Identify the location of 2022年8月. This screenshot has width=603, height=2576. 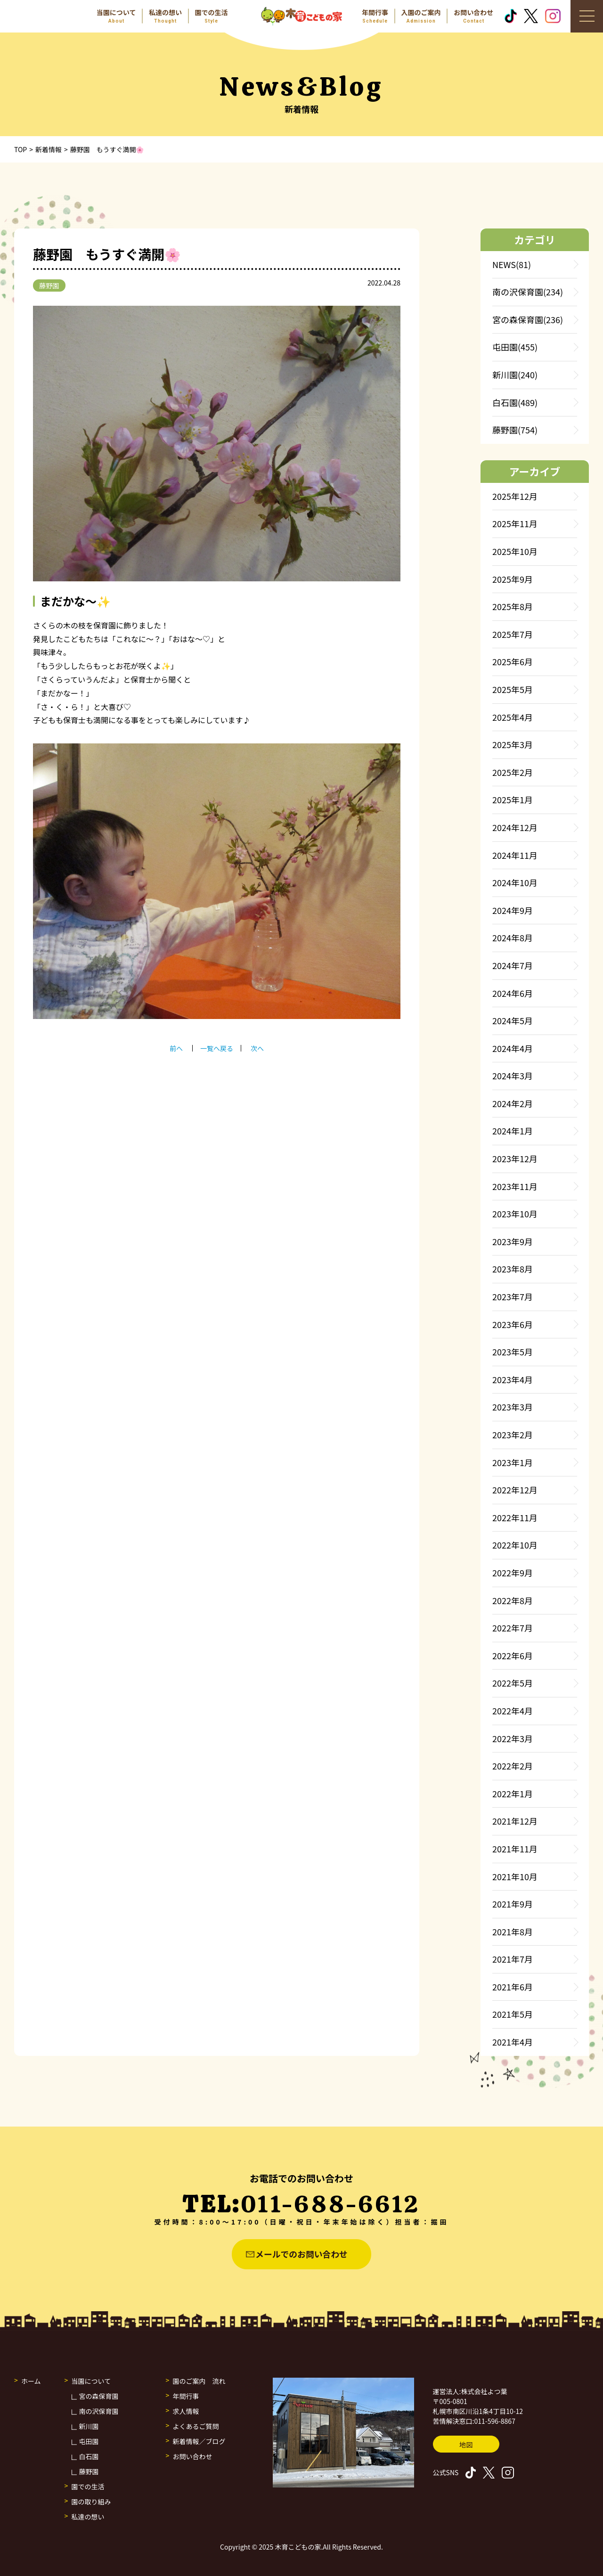
(512, 1600).